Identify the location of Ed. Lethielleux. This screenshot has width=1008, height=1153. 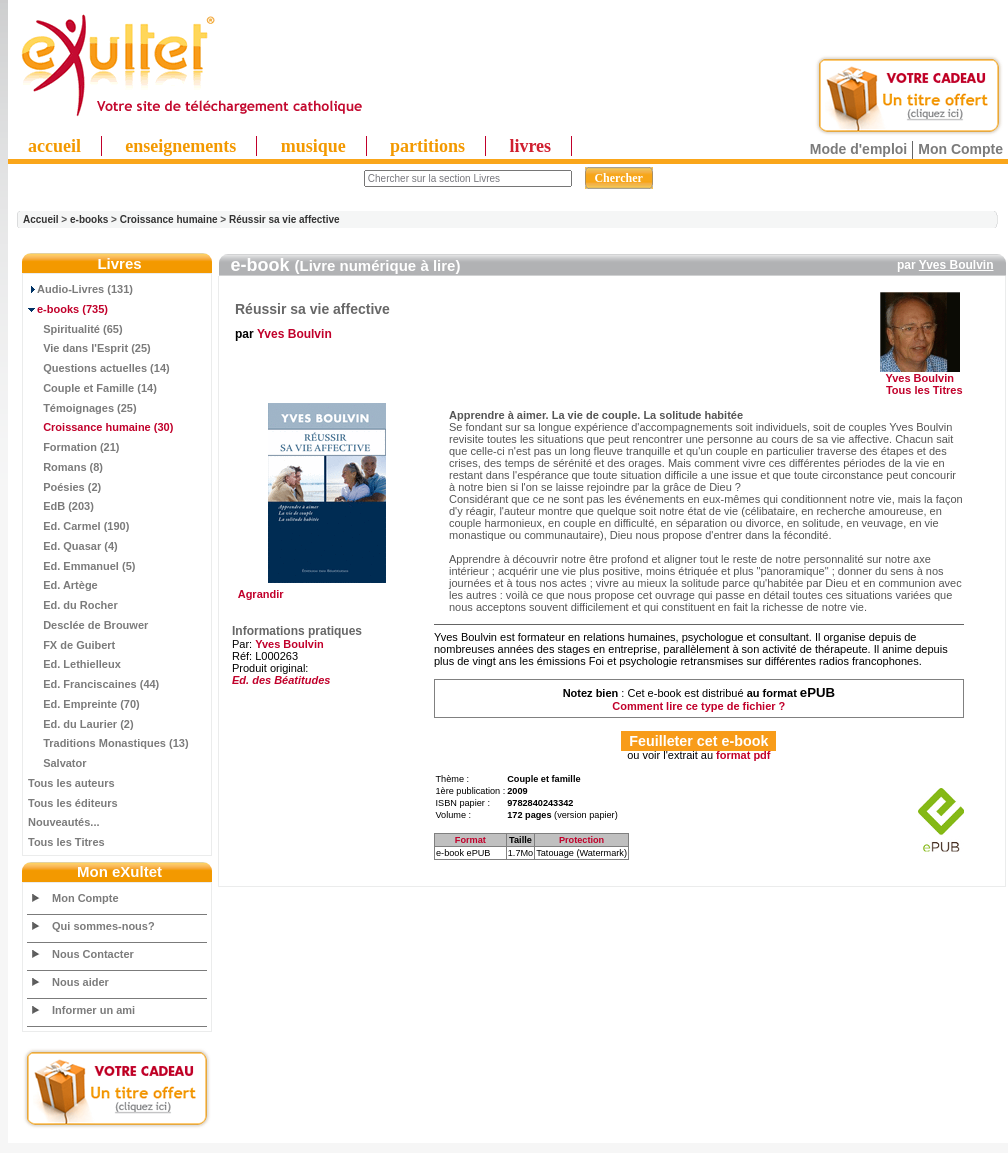
(74, 664).